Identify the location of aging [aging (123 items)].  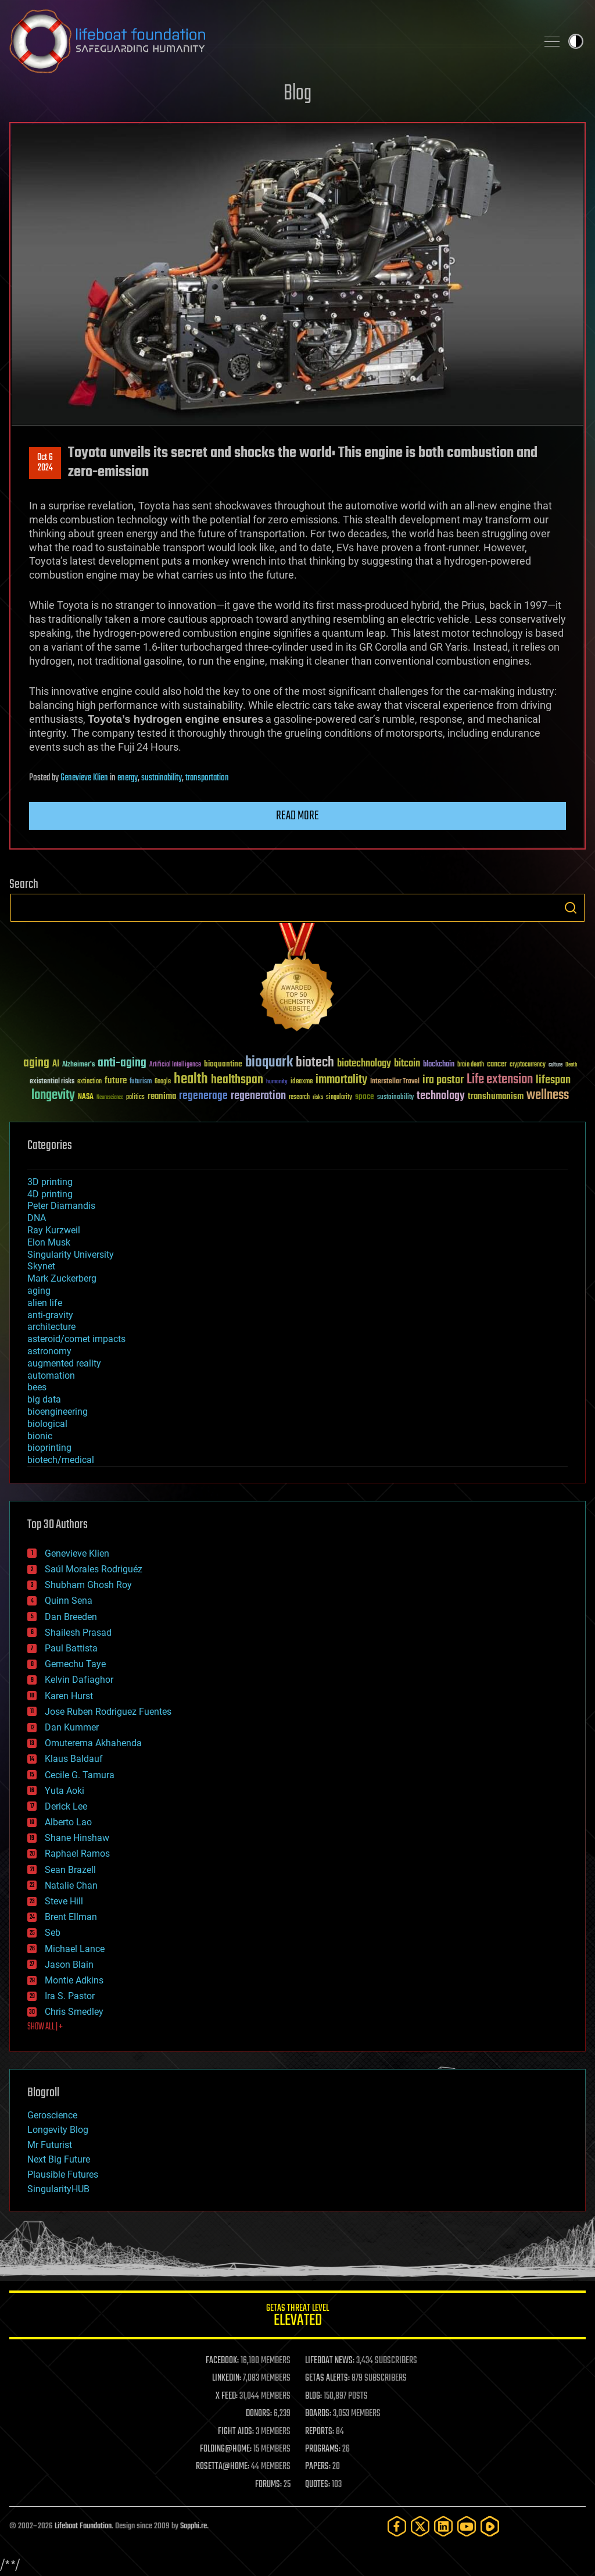
(36, 1063).